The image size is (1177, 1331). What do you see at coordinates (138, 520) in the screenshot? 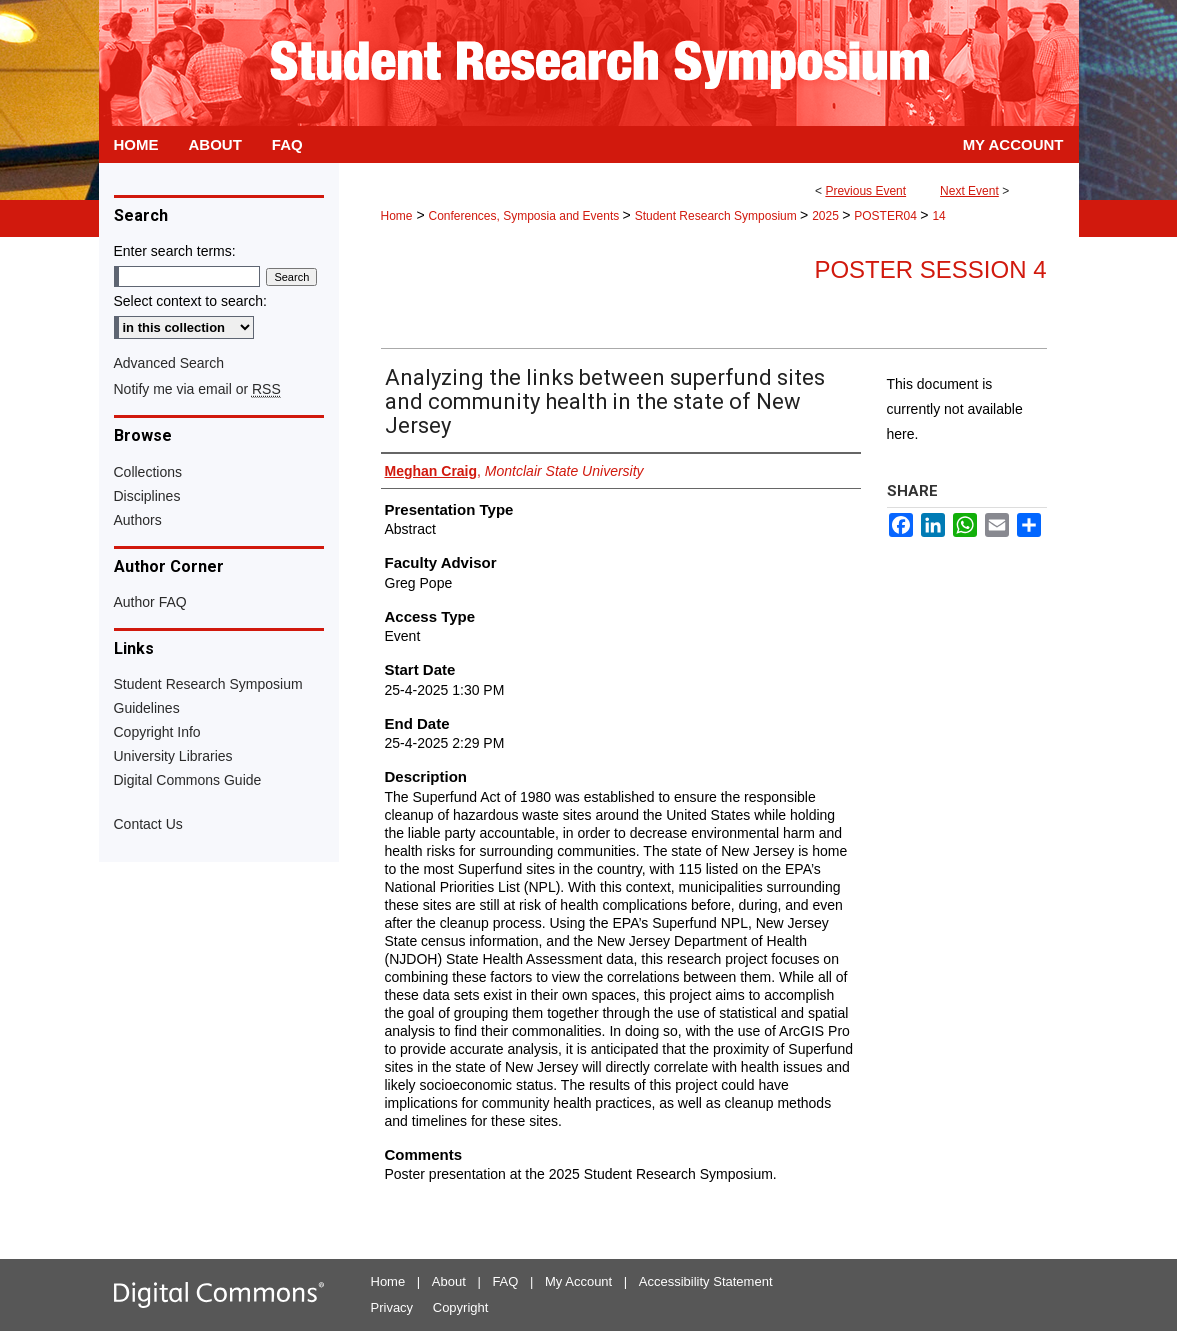
I see `Authors` at bounding box center [138, 520].